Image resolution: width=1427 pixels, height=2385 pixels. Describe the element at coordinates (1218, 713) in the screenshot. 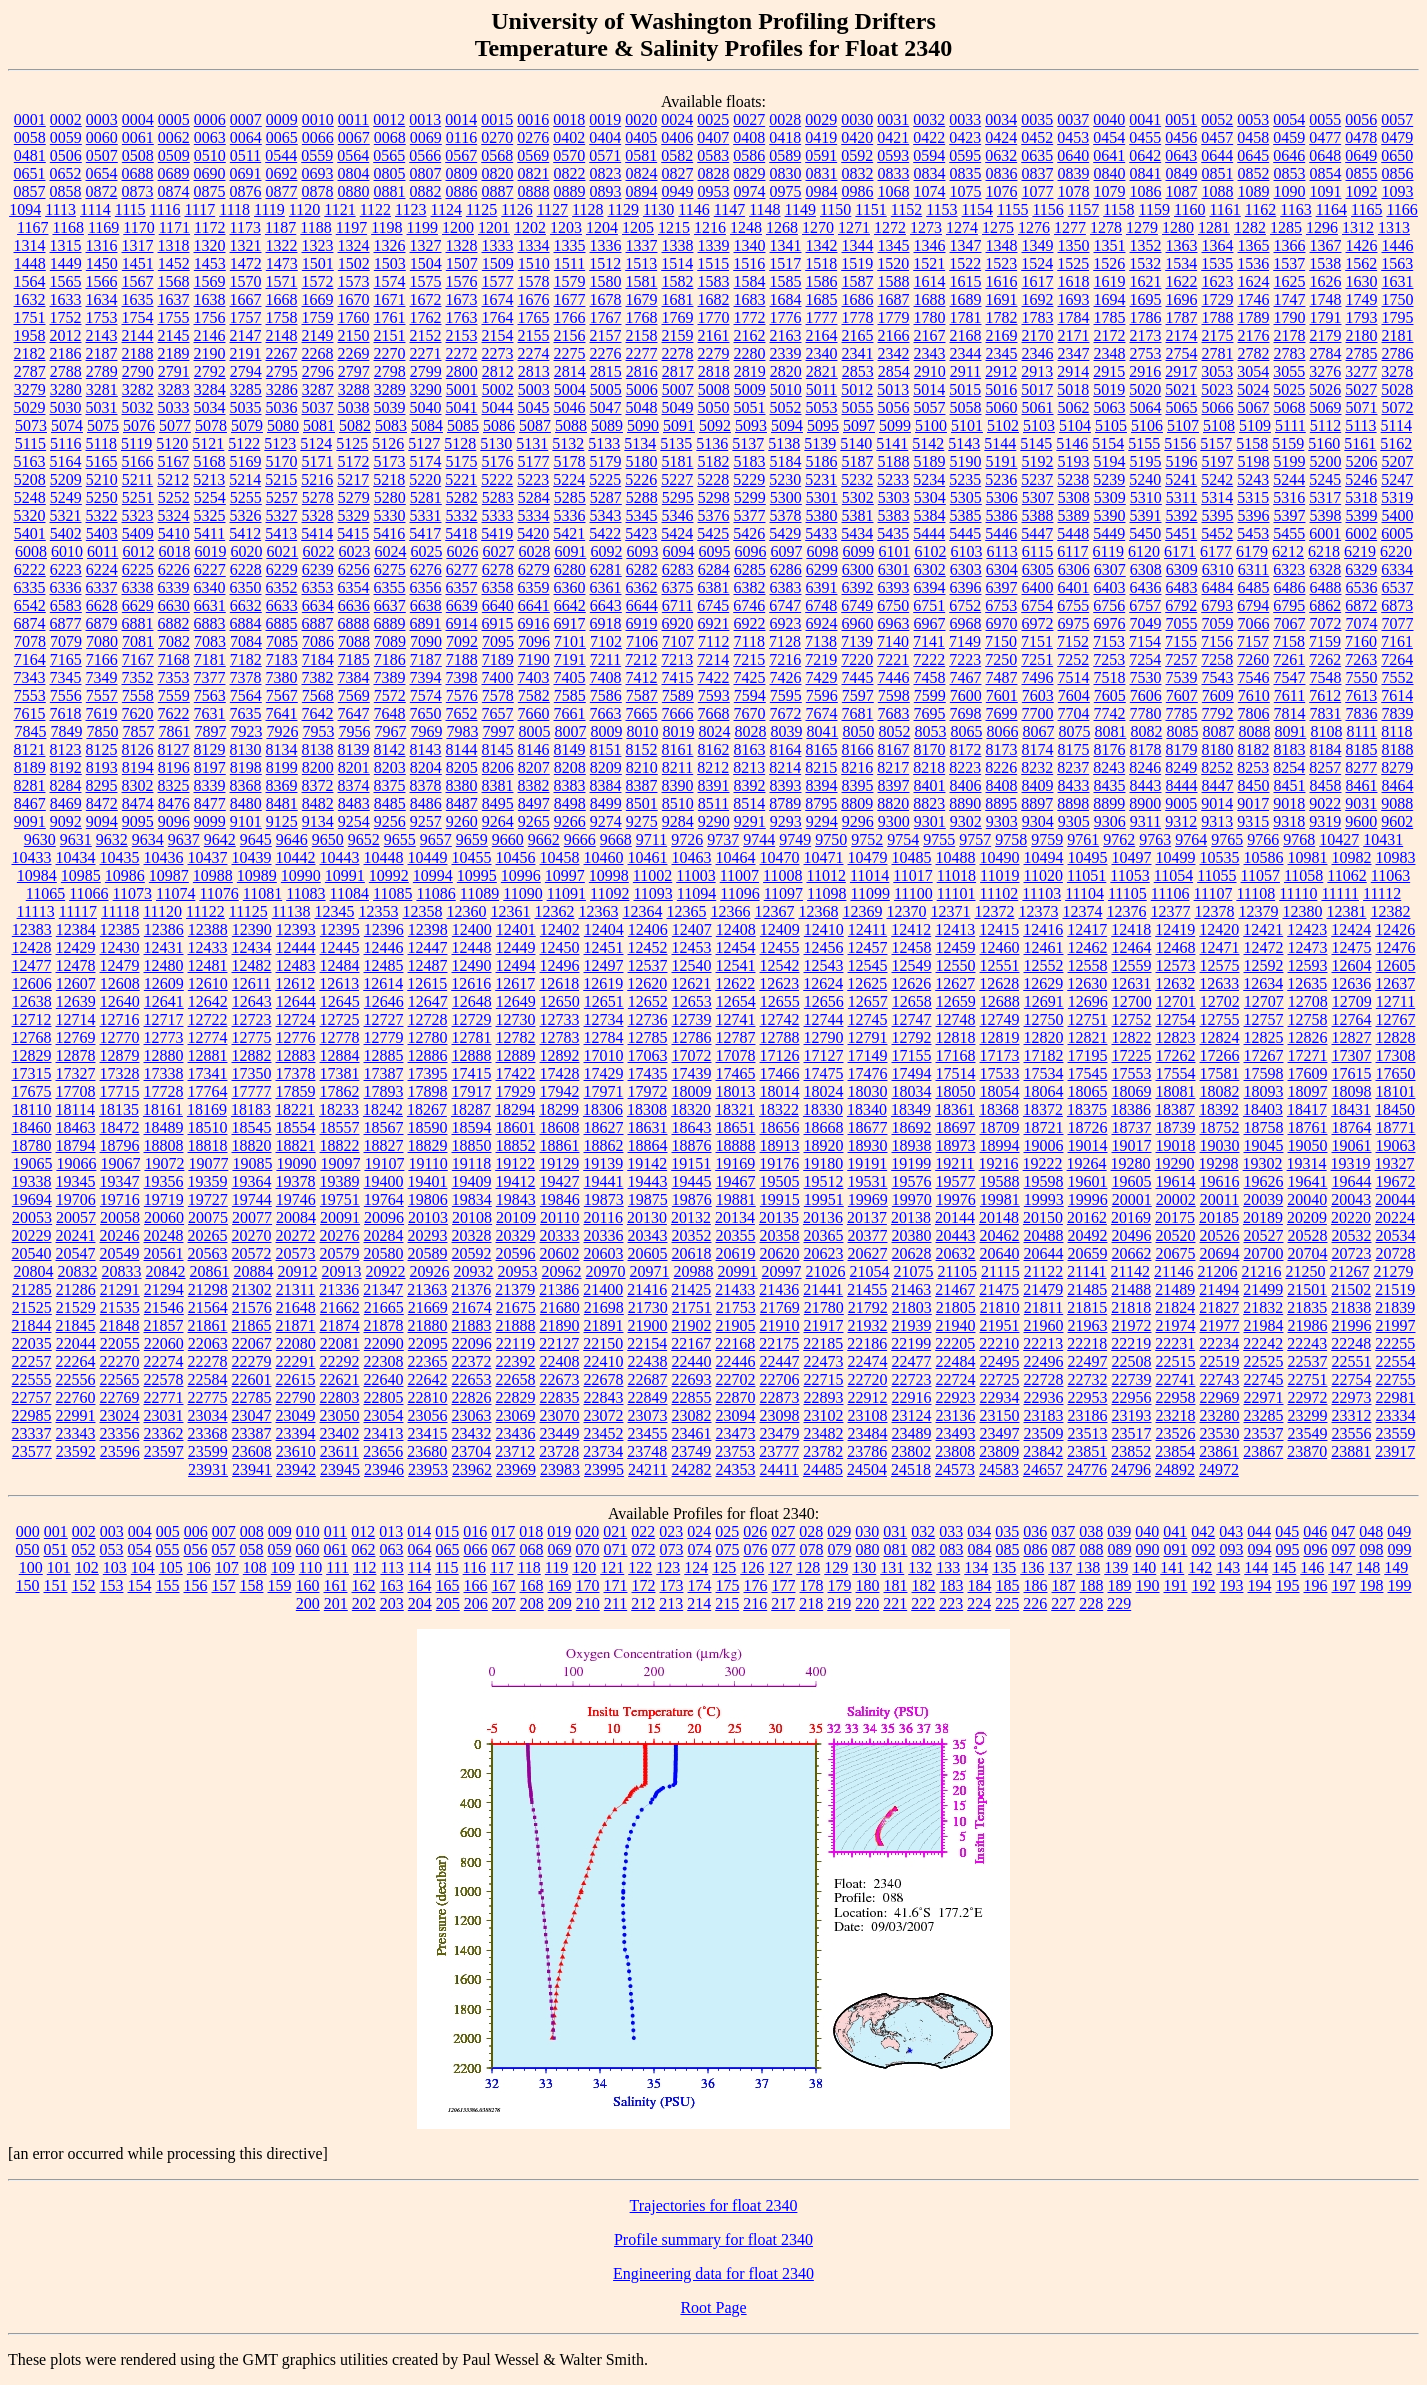

I see `7792` at that location.